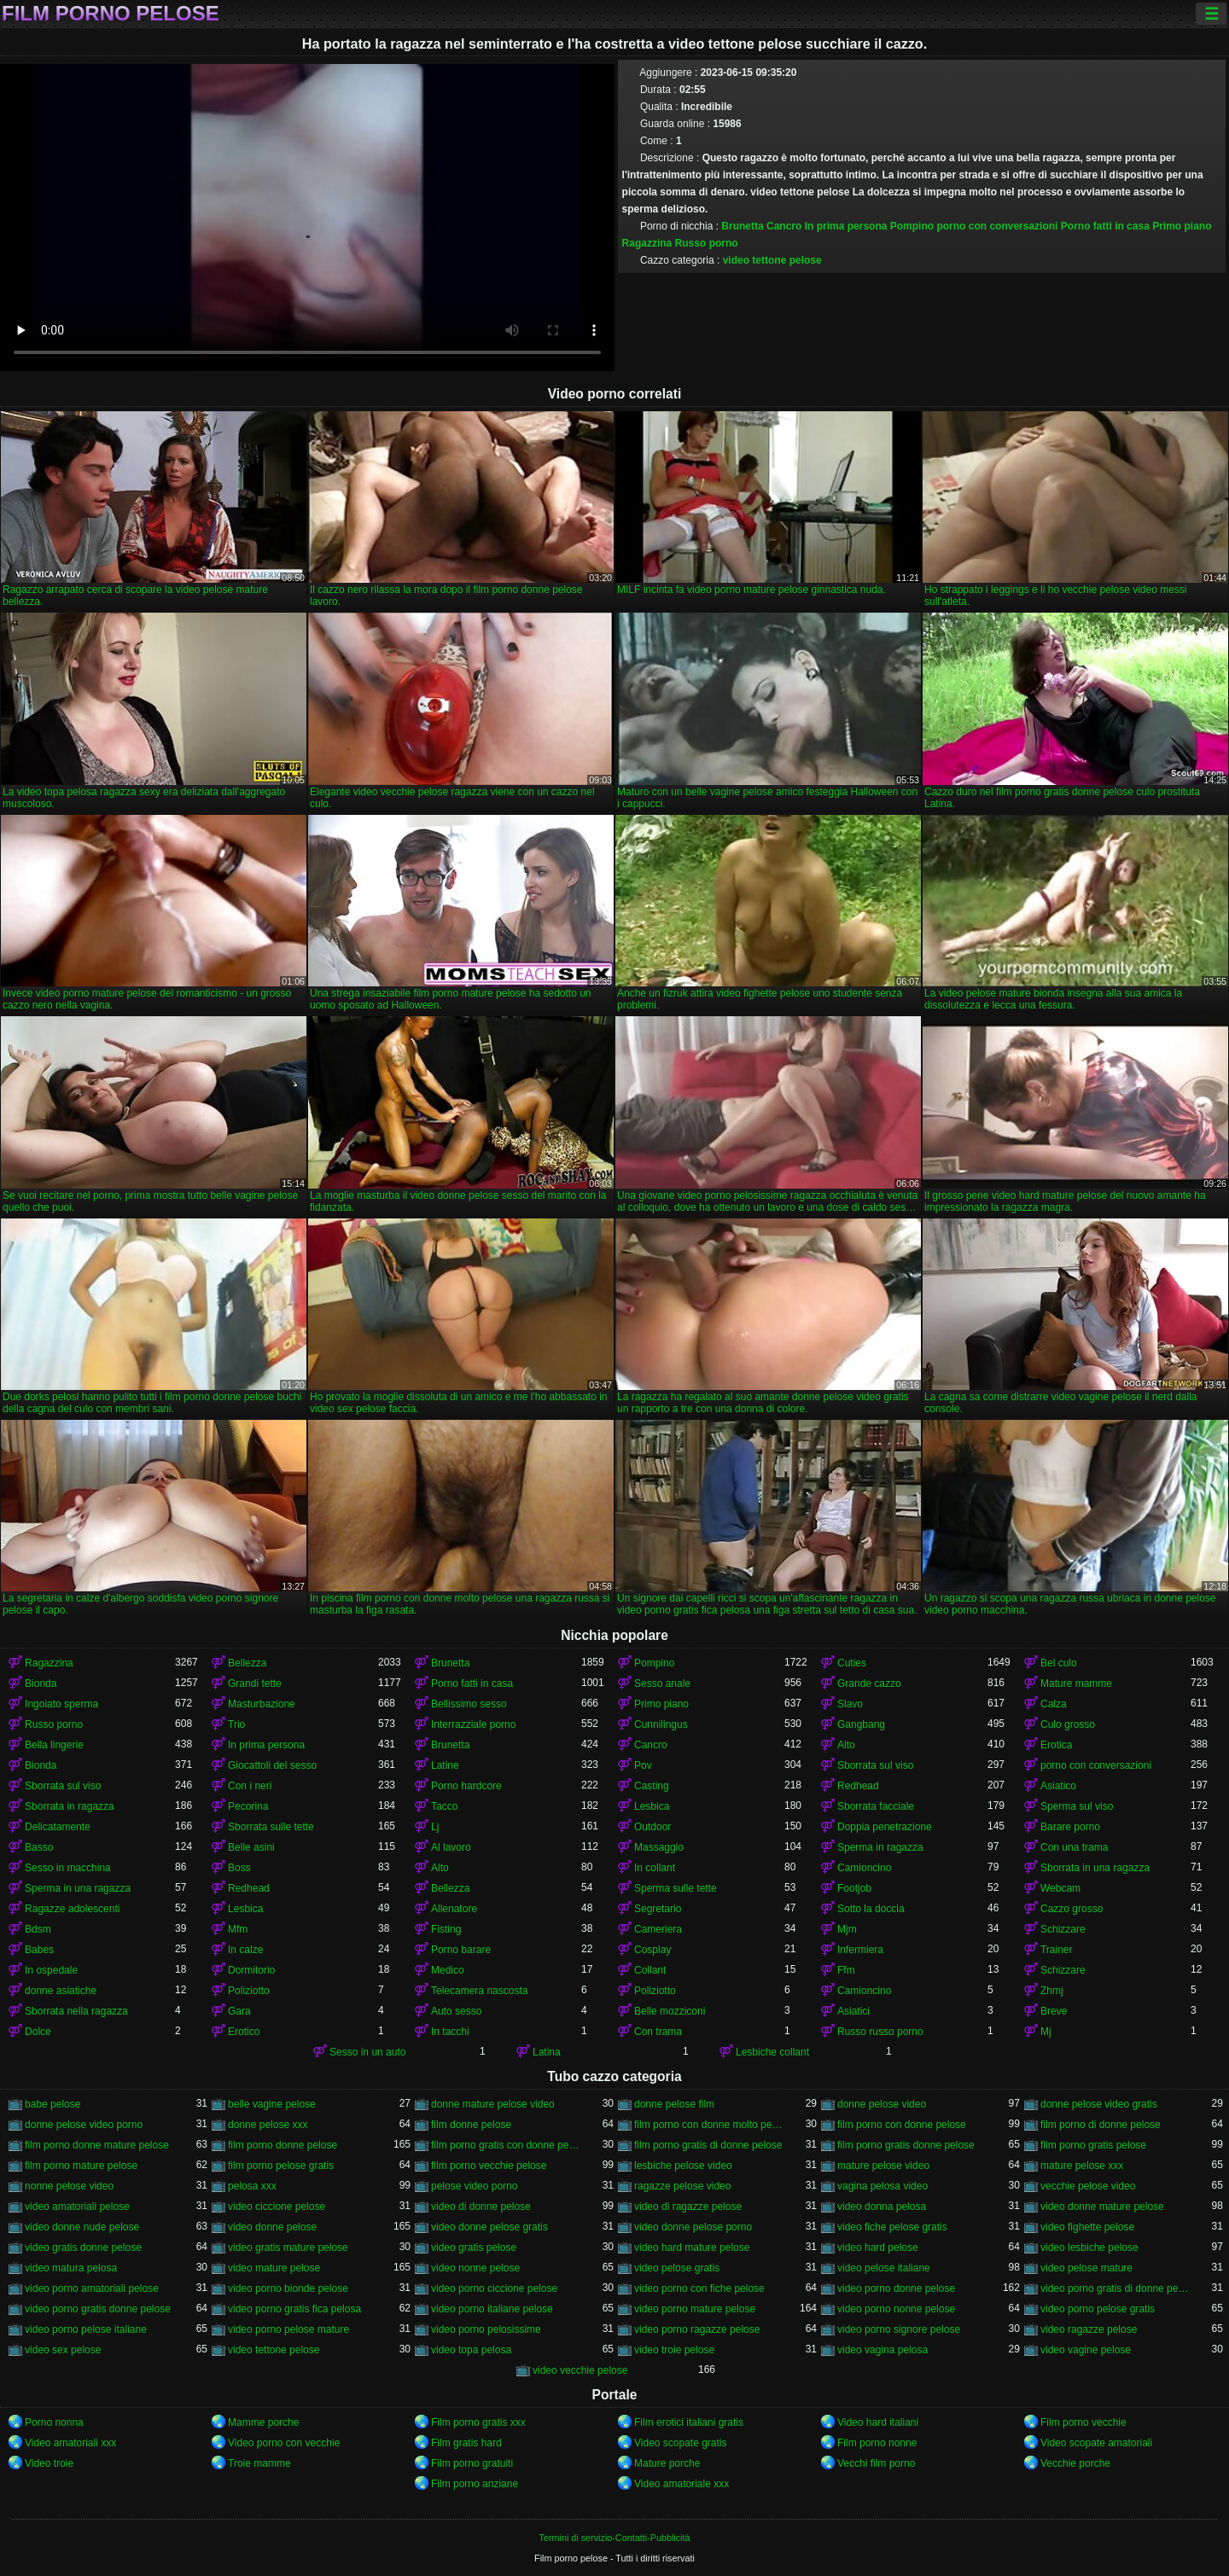 The height and width of the screenshot is (2576, 1229). I want to click on Gangbang, so click(861, 1724).